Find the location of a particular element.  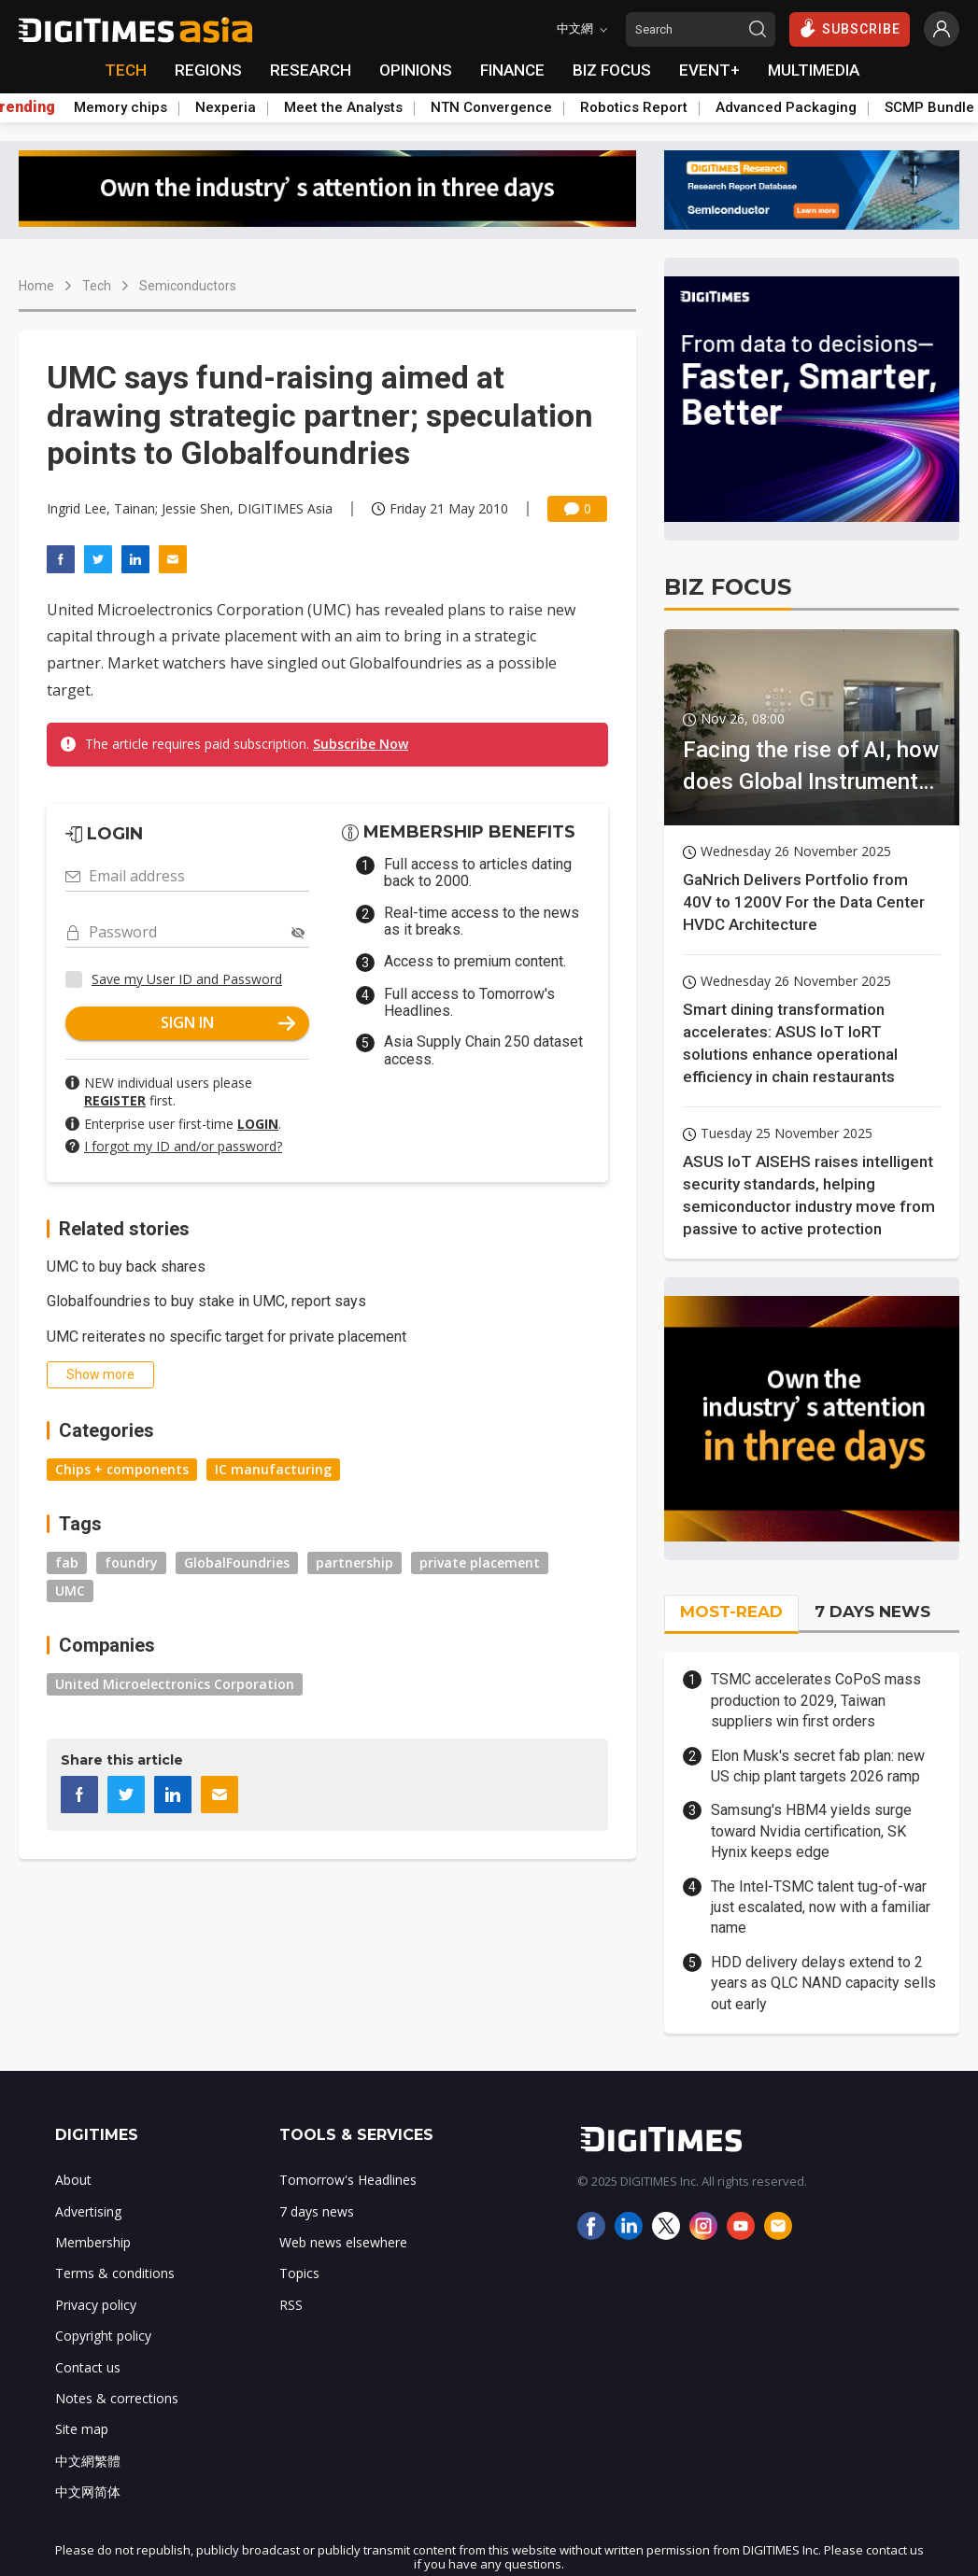

中文網繁體 is located at coordinates (87, 2461).